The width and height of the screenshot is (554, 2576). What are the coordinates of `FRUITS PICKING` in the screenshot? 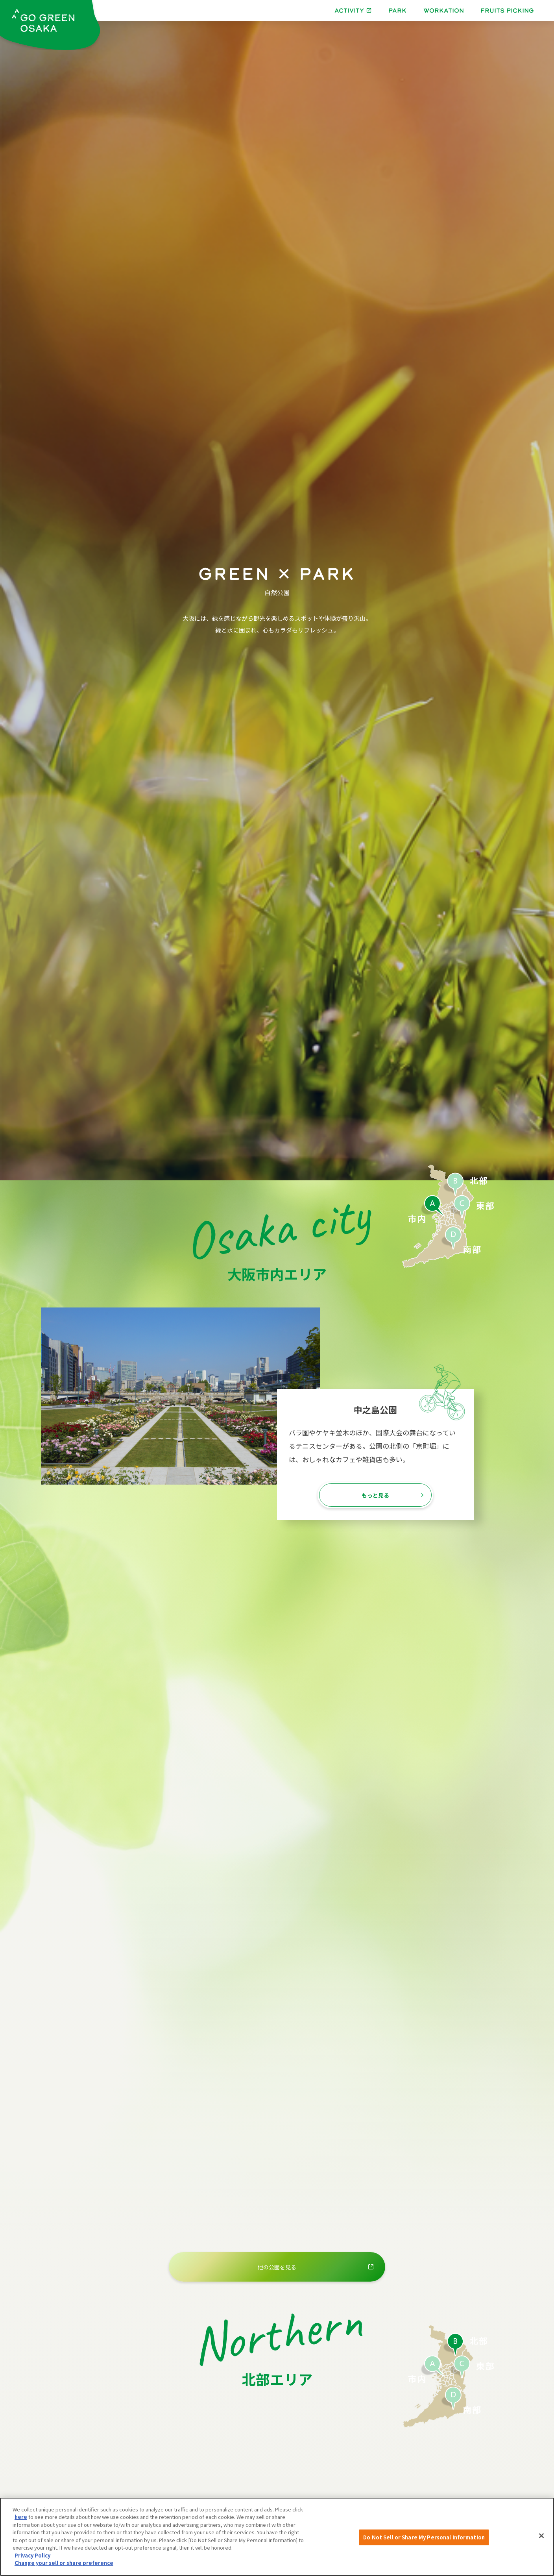 It's located at (507, 10).